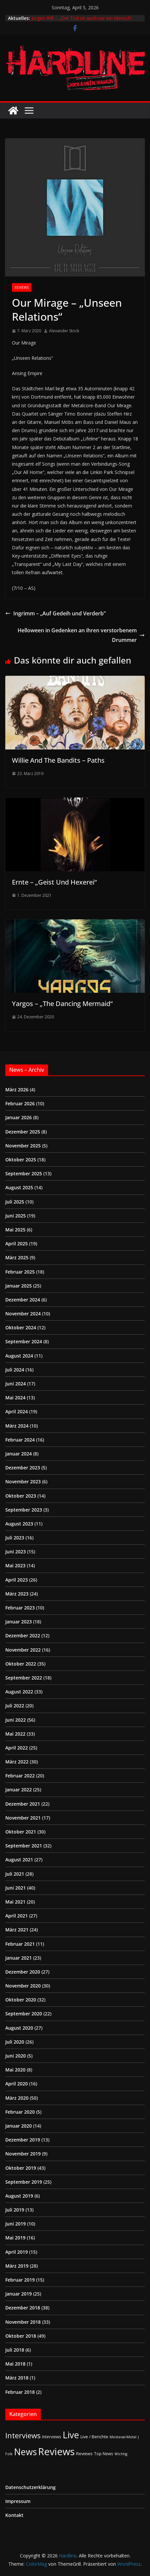 This screenshot has width=150, height=2576. Describe the element at coordinates (23, 2153) in the screenshot. I see `November 2019` at that location.